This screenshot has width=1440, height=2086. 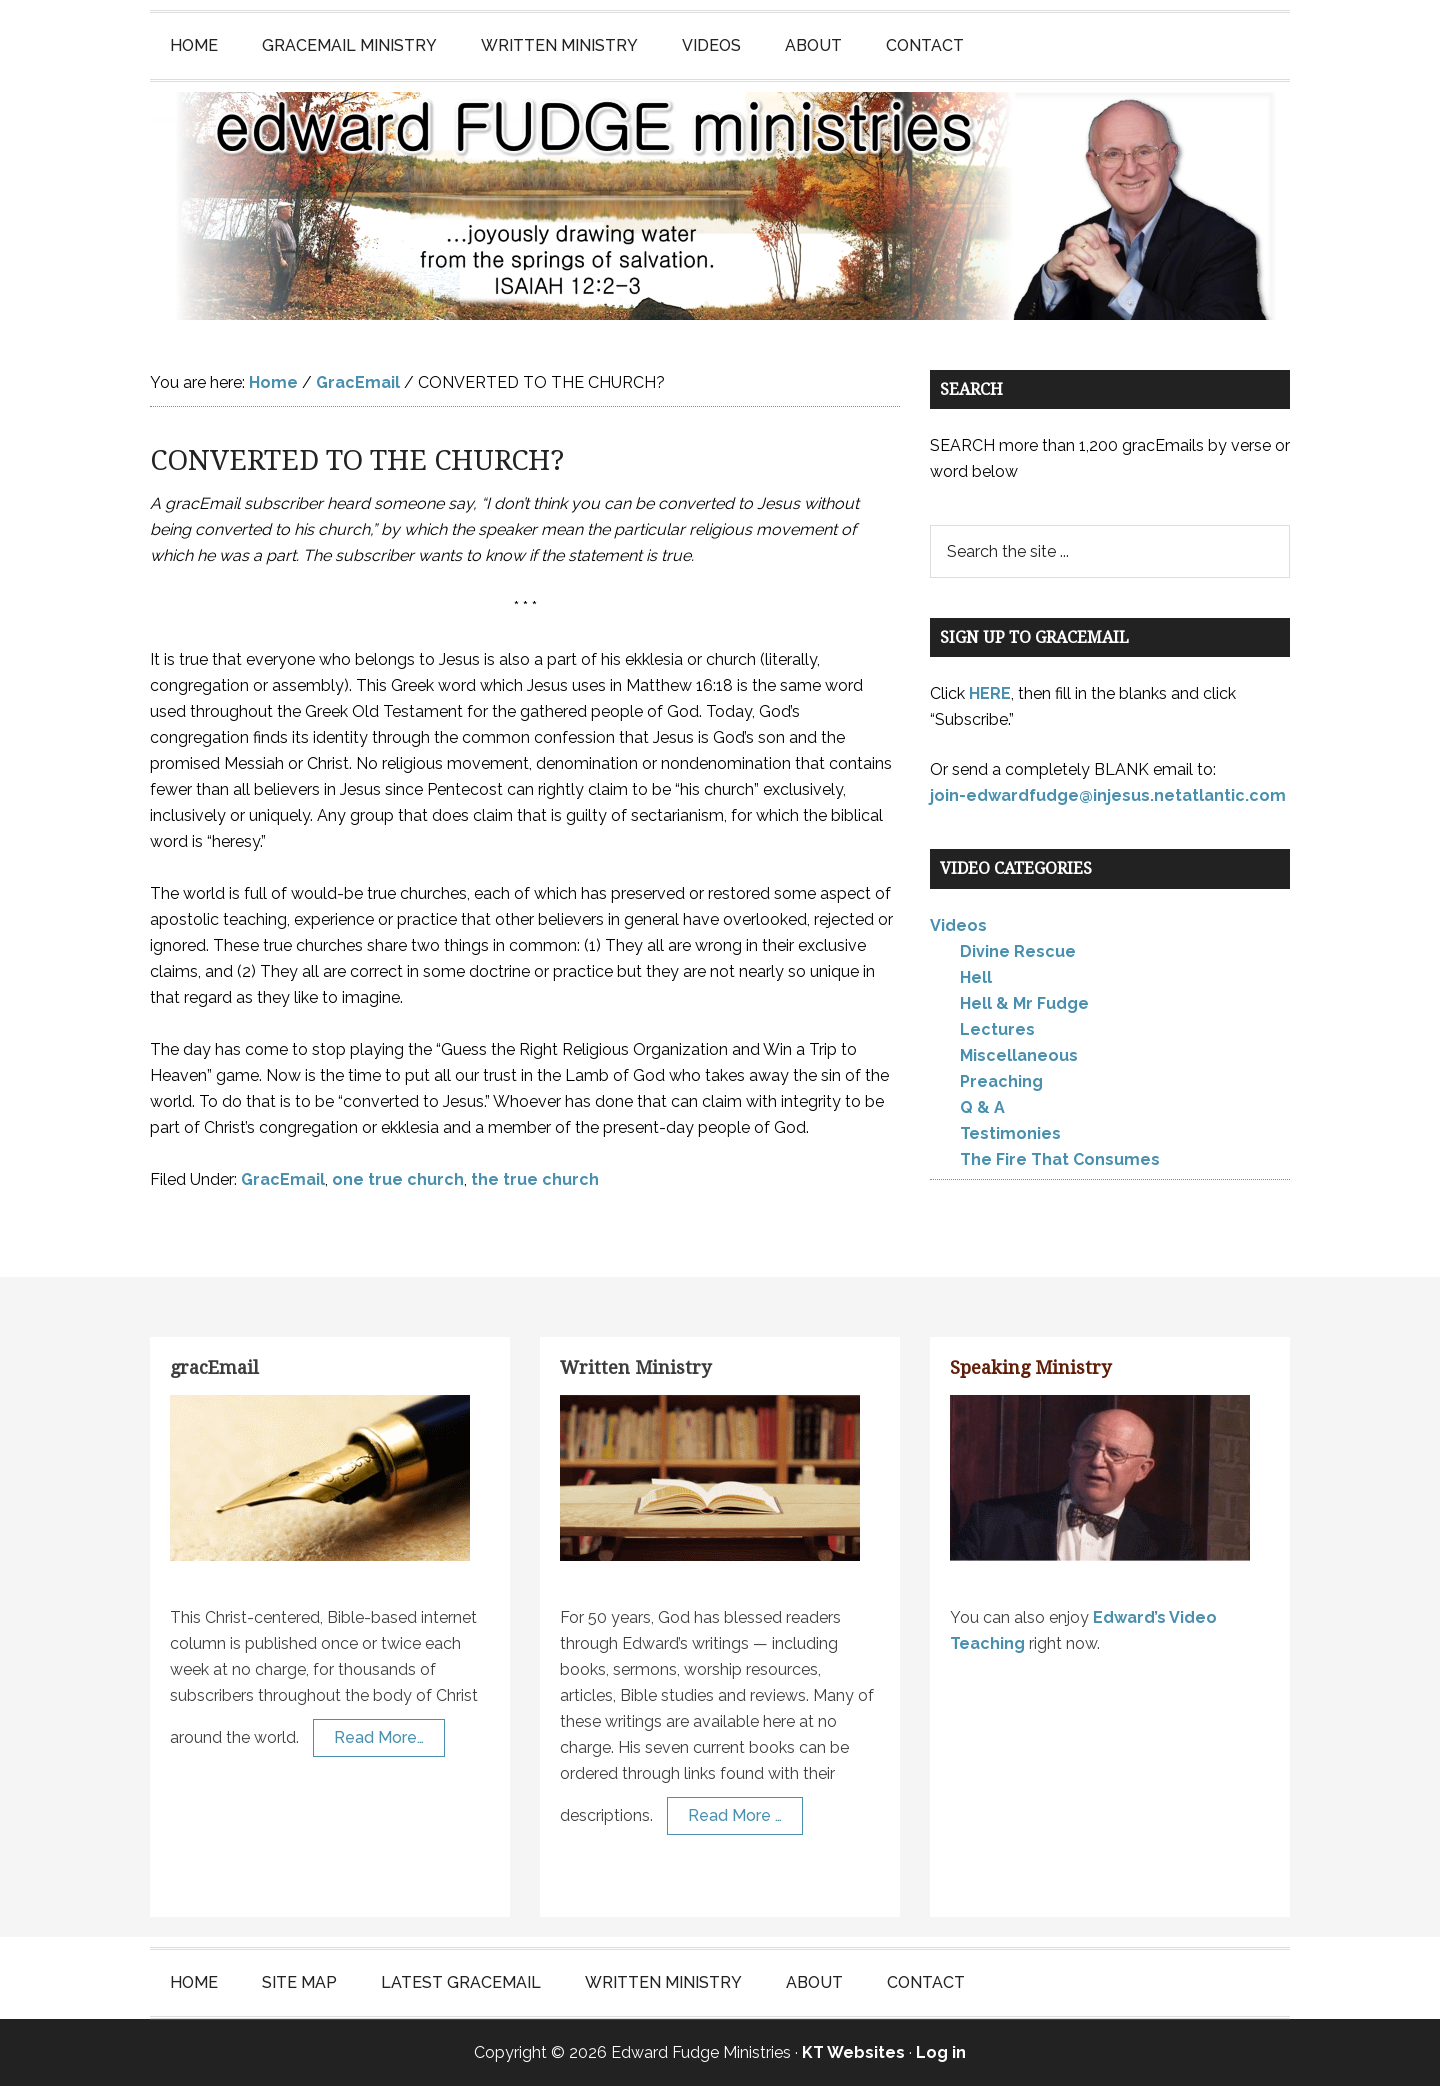 What do you see at coordinates (990, 693) in the screenshot?
I see `HERE` at bounding box center [990, 693].